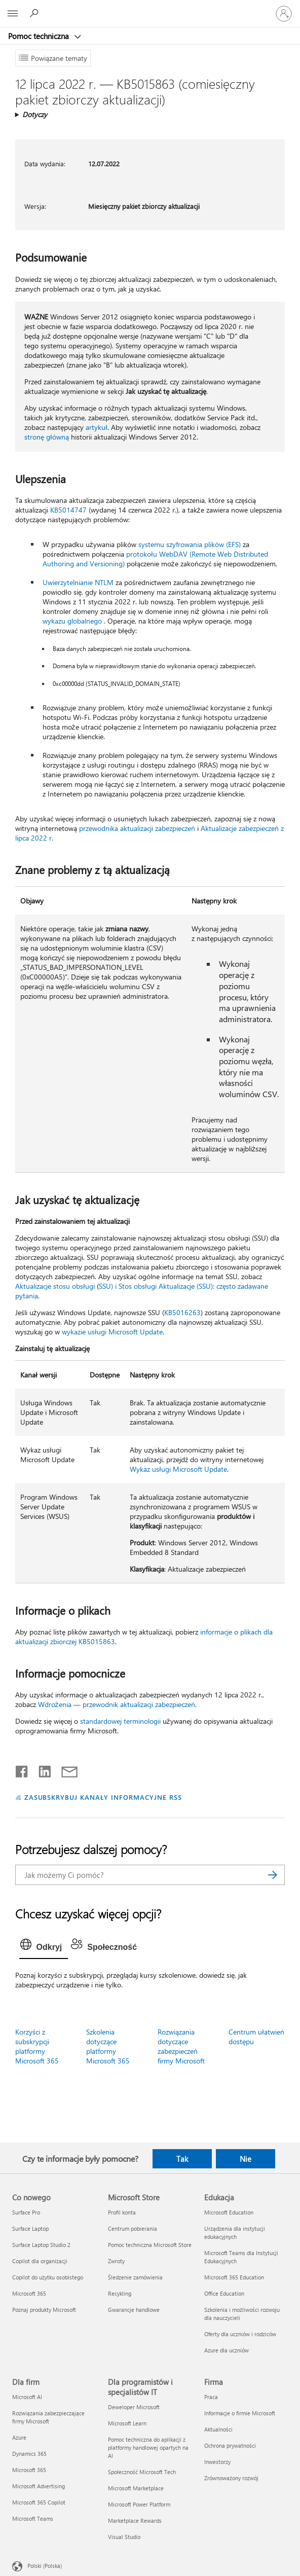  What do you see at coordinates (37, 2046) in the screenshot?
I see `Korzyści z subskrypcji platformy Microsoft 365` at bounding box center [37, 2046].